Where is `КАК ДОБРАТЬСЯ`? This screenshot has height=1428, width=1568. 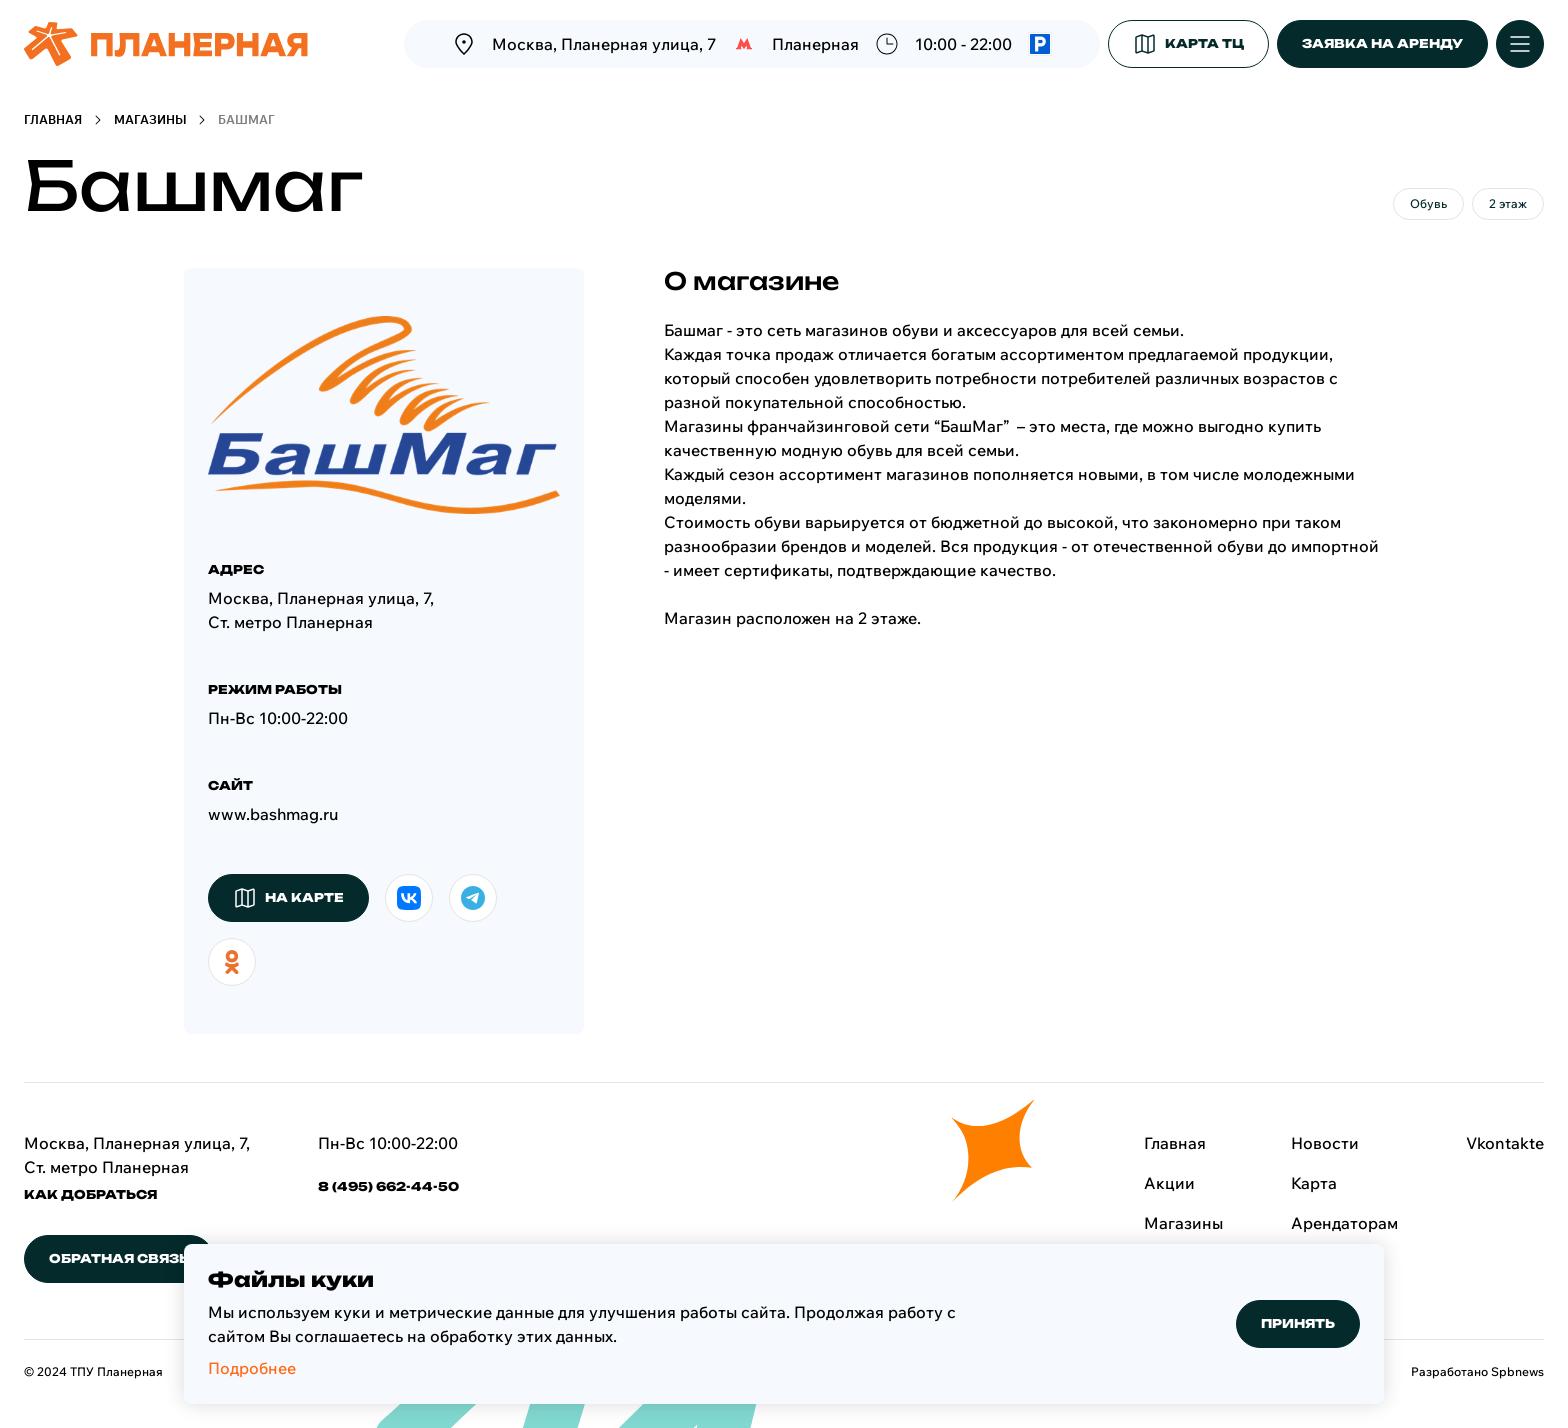 КАК ДОБРАТЬСЯ is located at coordinates (90, 1194).